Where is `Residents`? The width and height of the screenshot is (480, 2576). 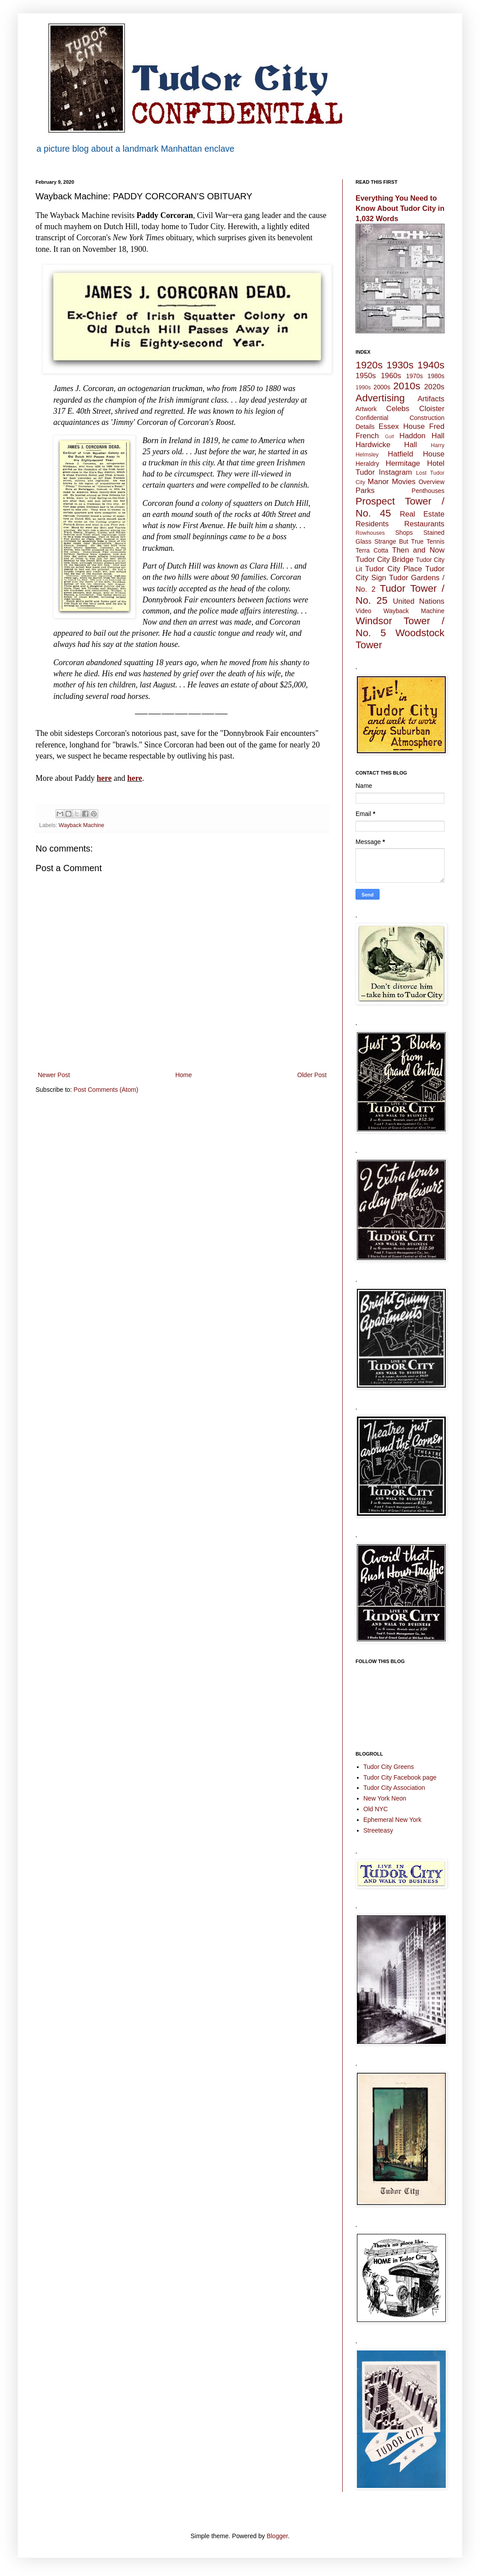 Residents is located at coordinates (372, 524).